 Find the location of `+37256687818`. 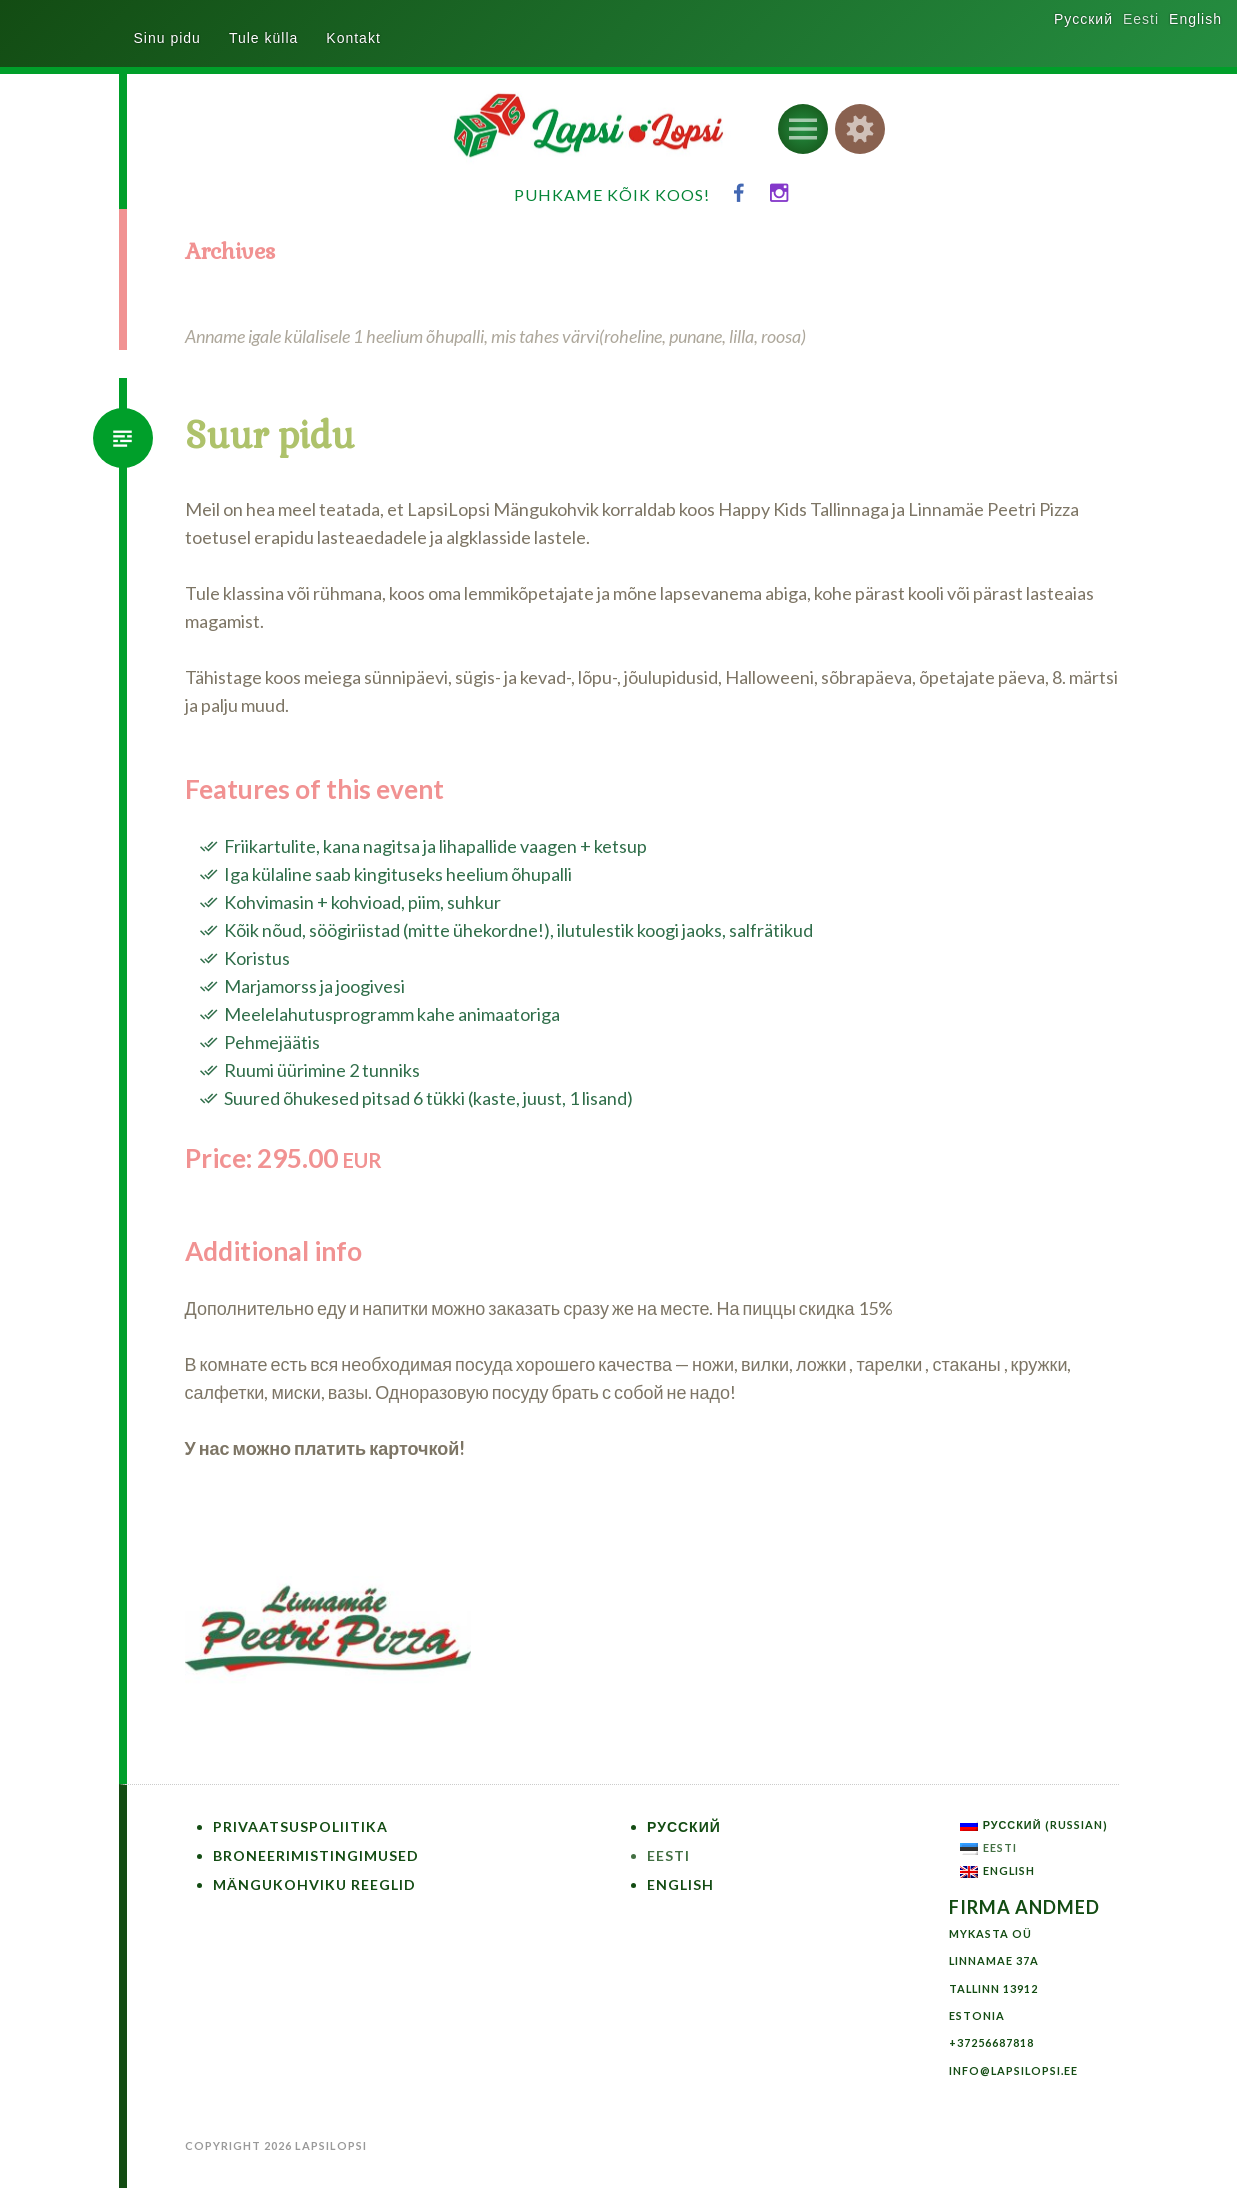

+37256687818 is located at coordinates (991, 2042).